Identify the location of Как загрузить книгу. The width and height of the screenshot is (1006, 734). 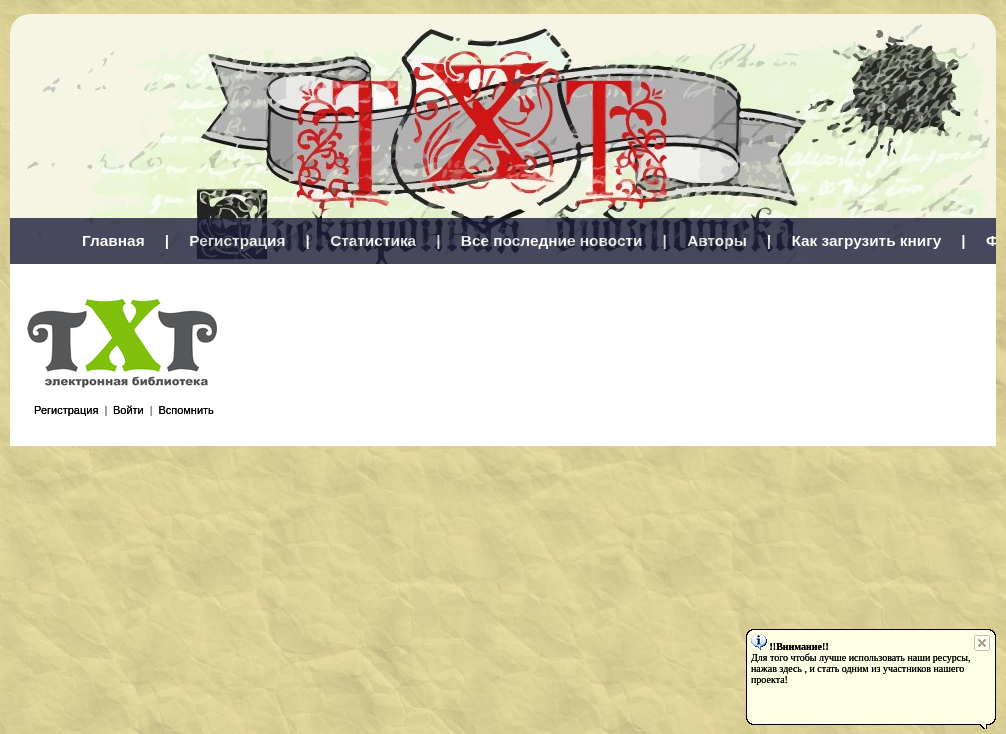
(866, 240).